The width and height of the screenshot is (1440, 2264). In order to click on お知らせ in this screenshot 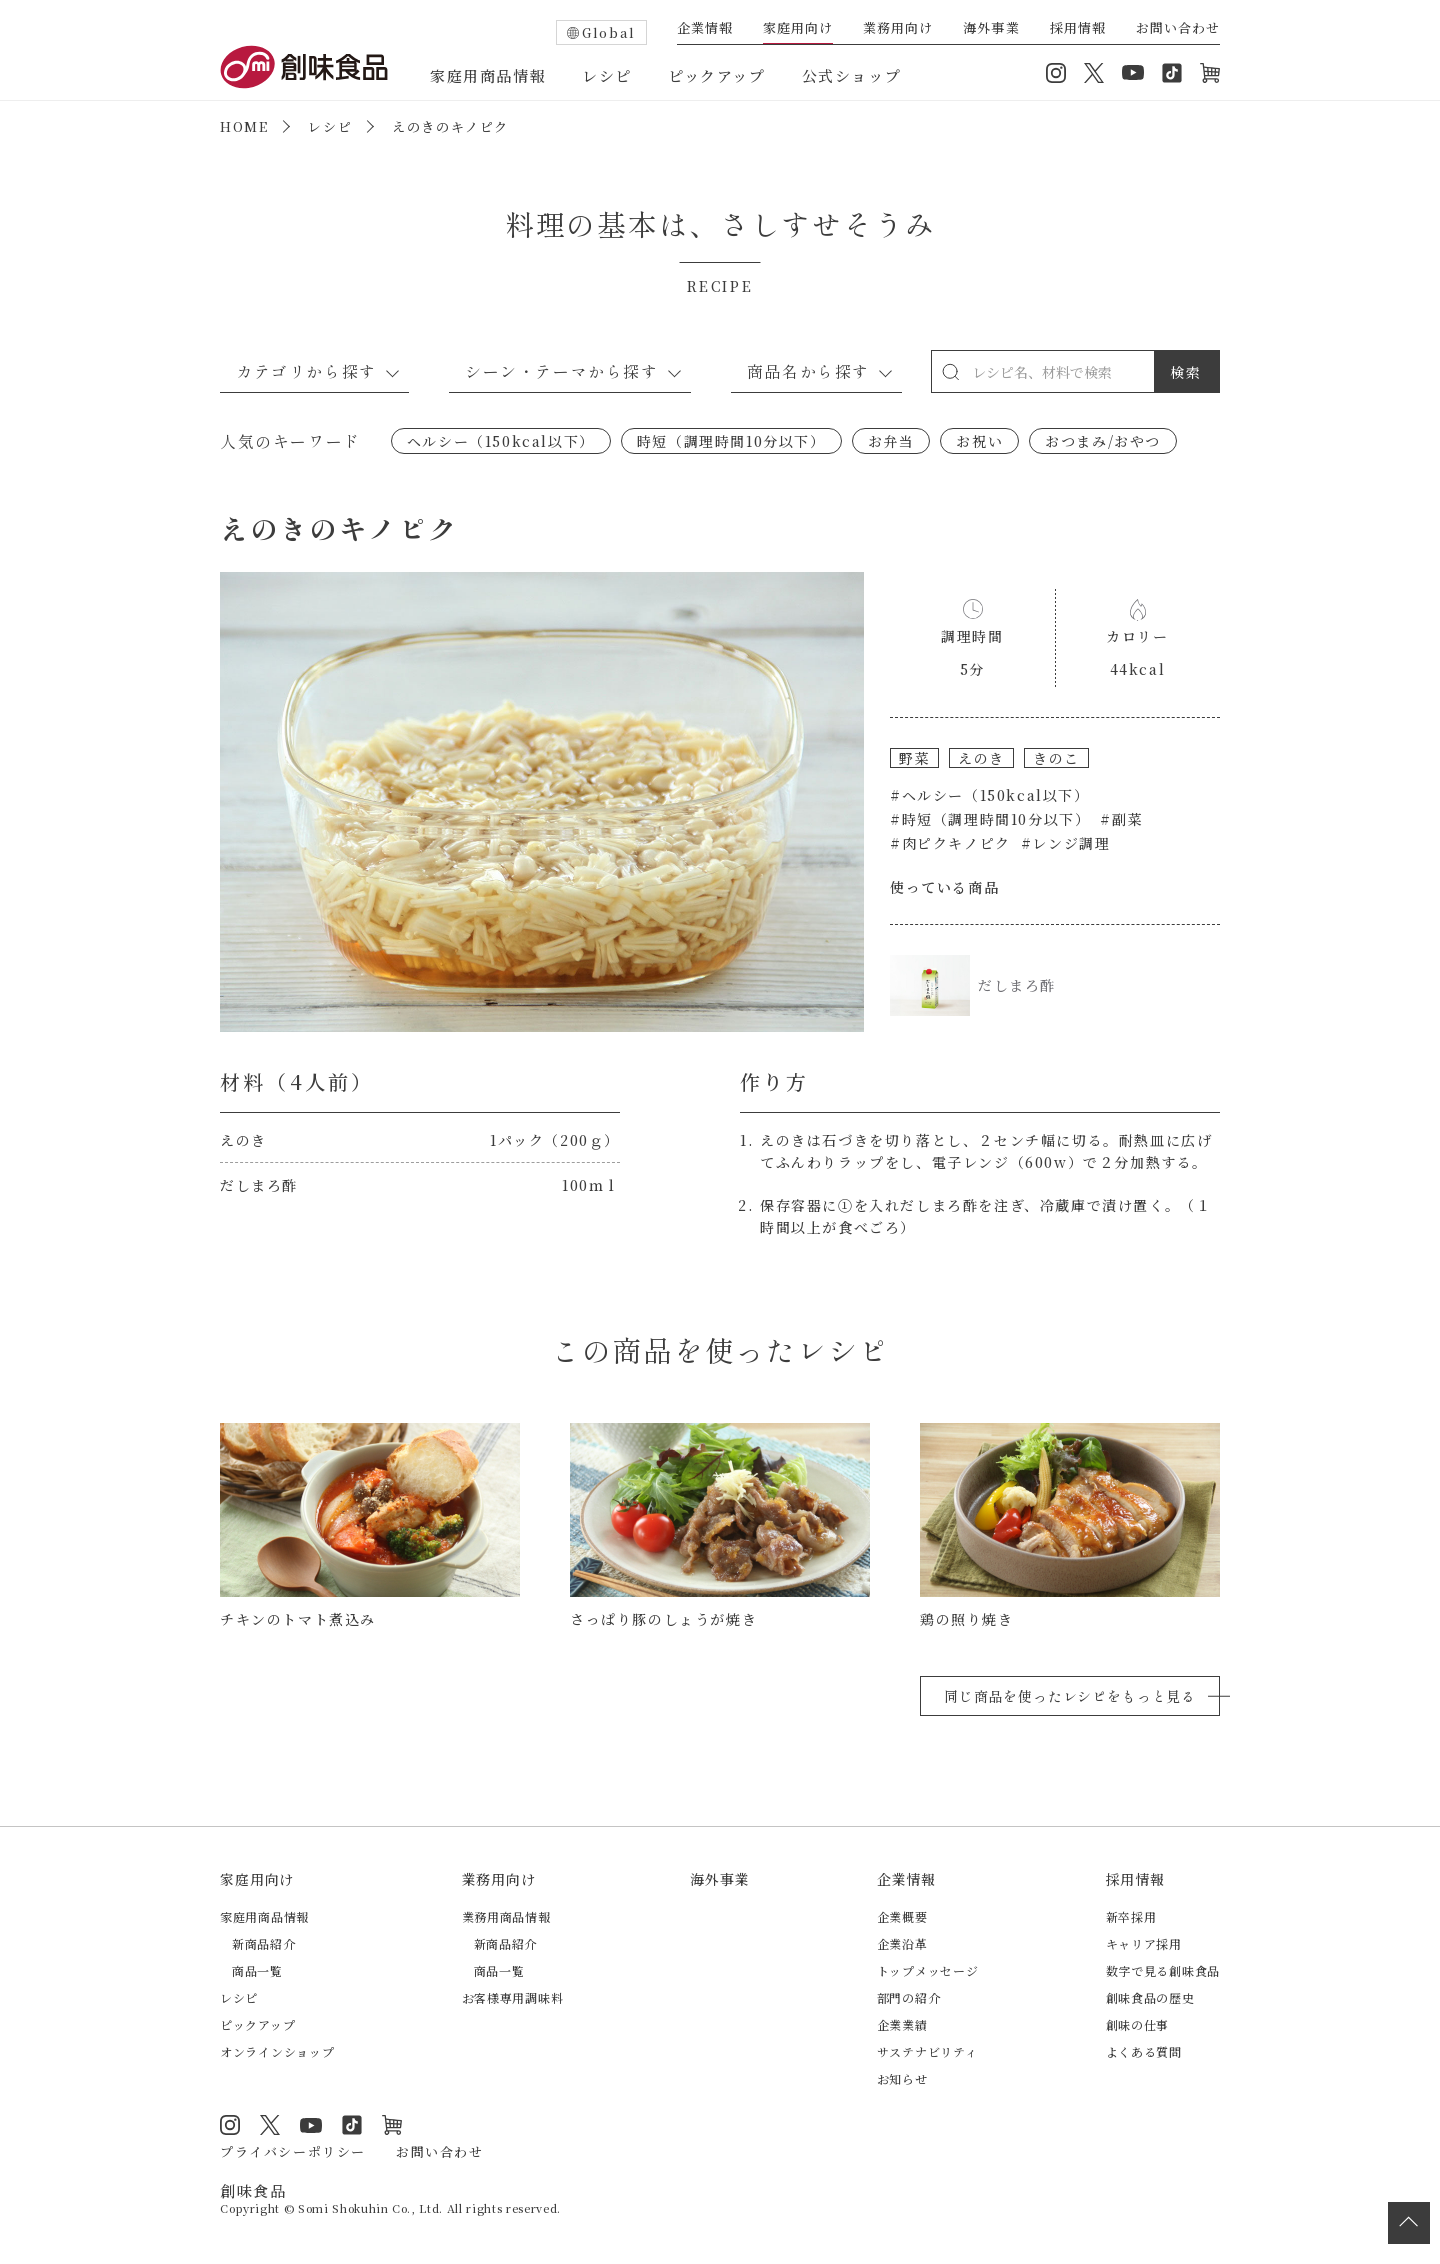, I will do `click(902, 2078)`.